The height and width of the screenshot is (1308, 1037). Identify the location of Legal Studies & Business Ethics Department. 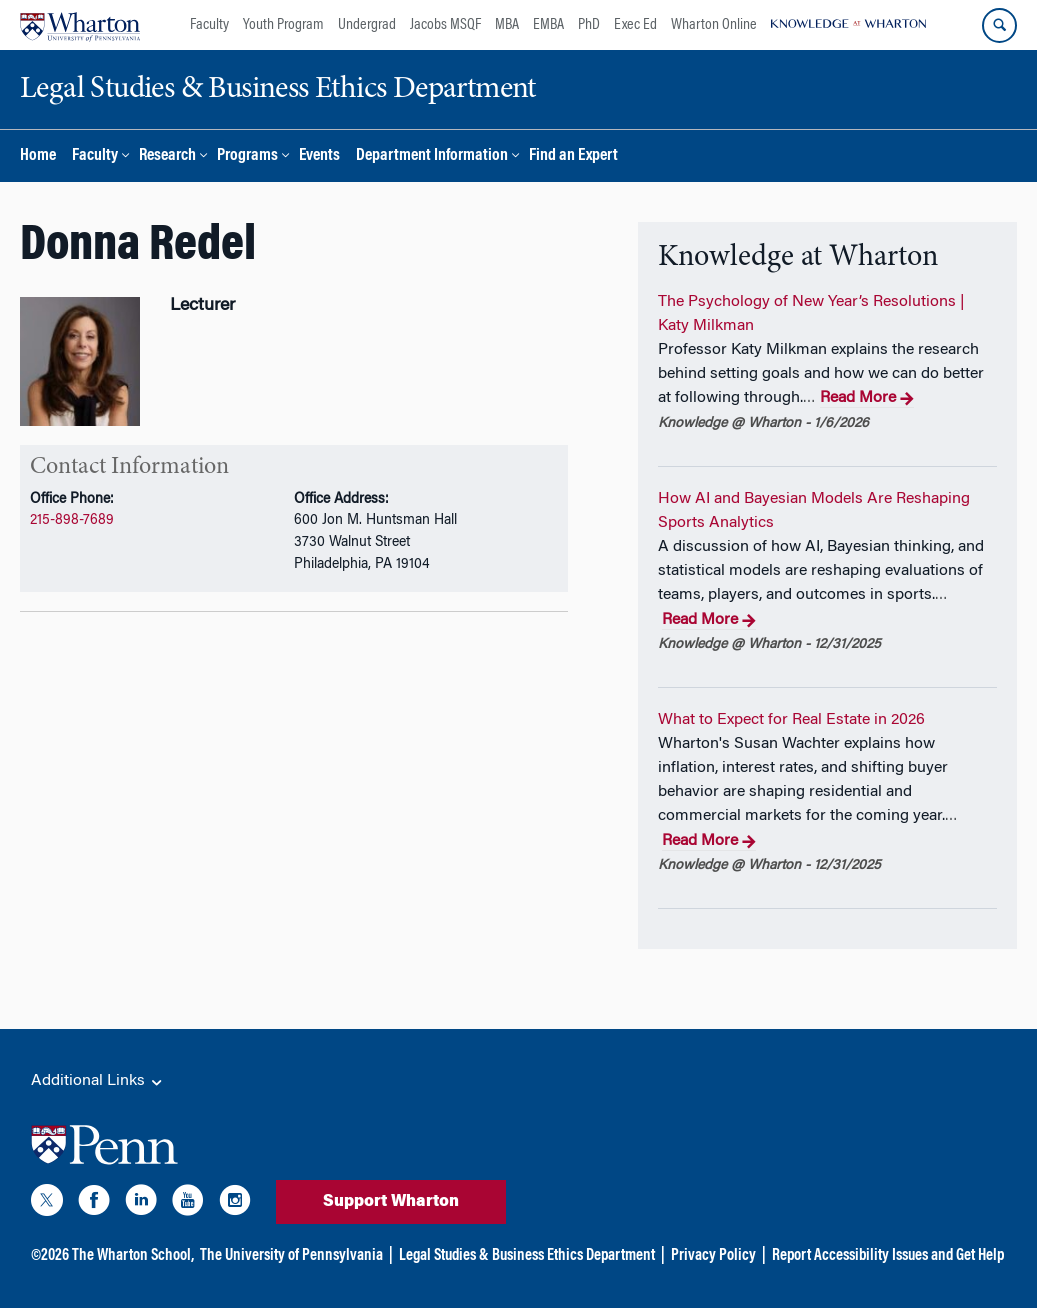
(527, 1256).